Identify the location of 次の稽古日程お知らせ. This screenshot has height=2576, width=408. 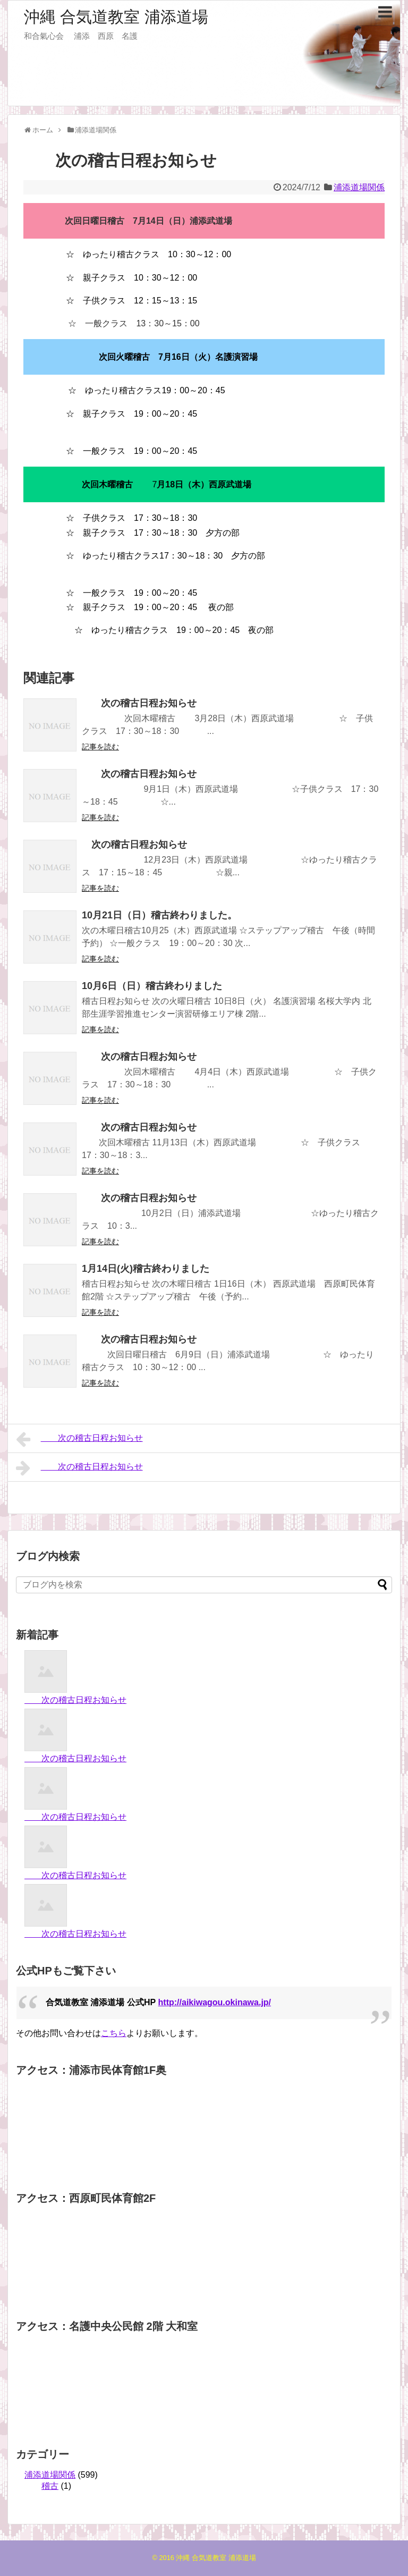
(139, 703).